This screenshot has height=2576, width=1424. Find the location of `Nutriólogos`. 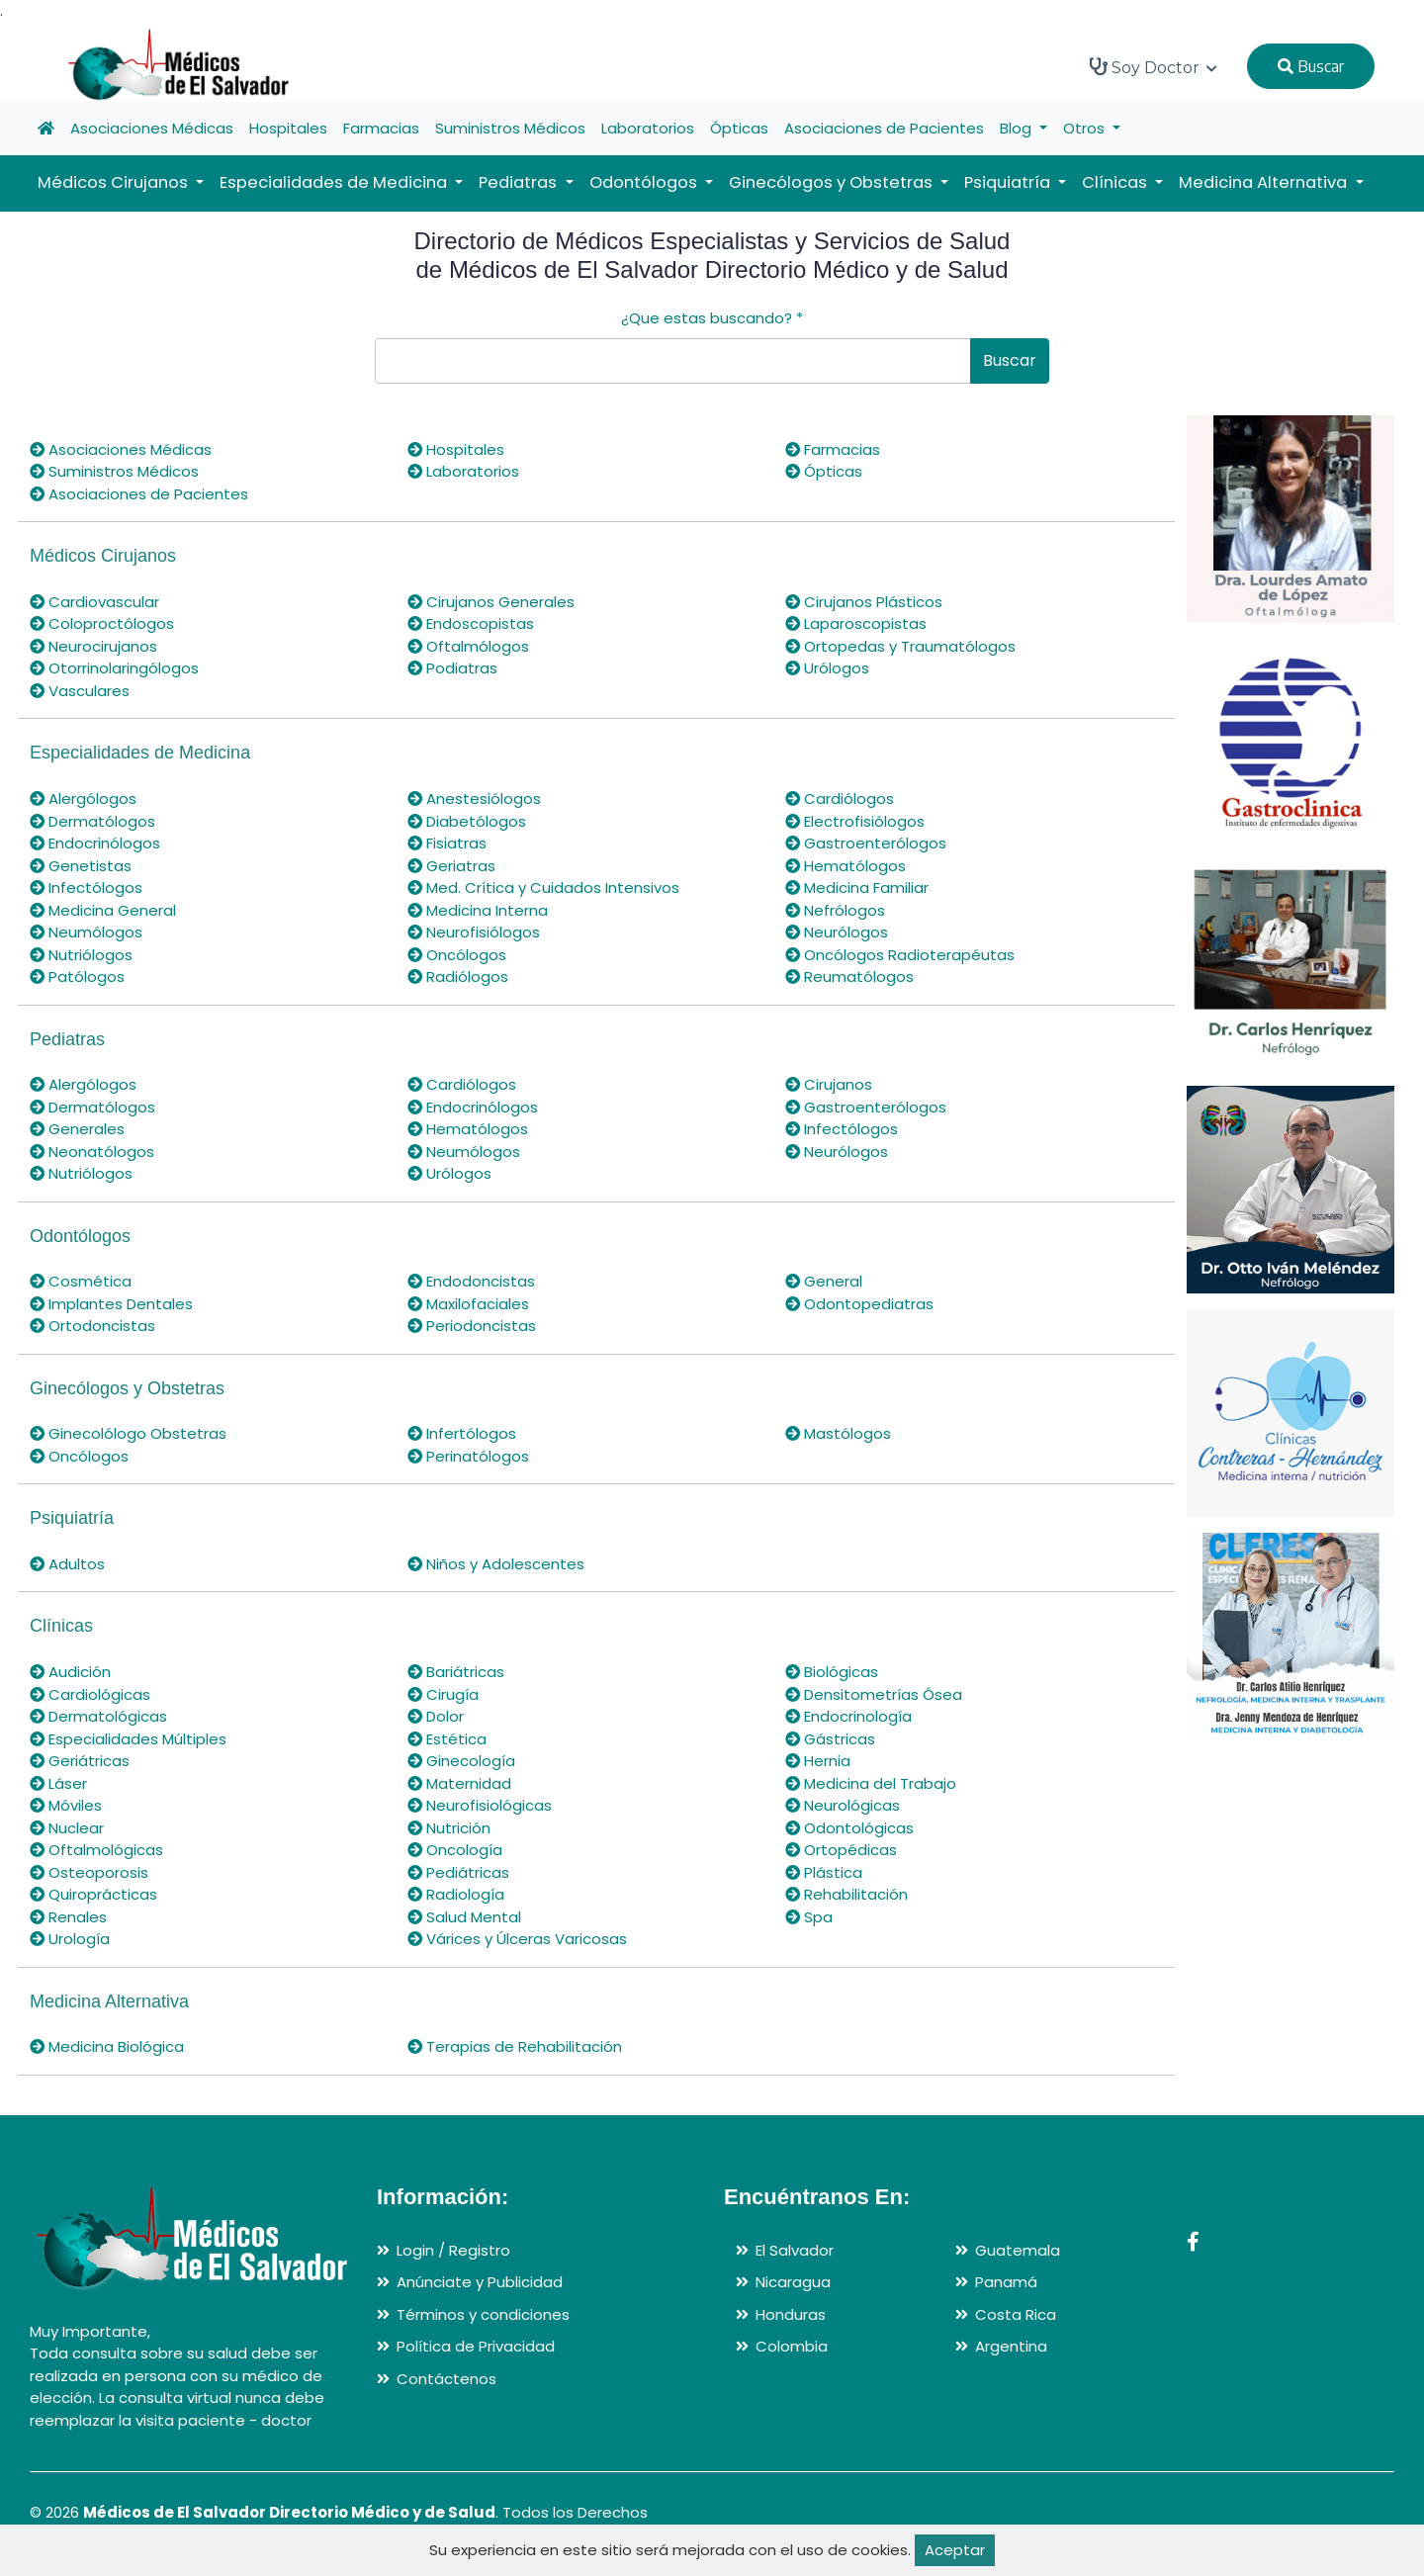

Nutriólogos is located at coordinates (81, 954).